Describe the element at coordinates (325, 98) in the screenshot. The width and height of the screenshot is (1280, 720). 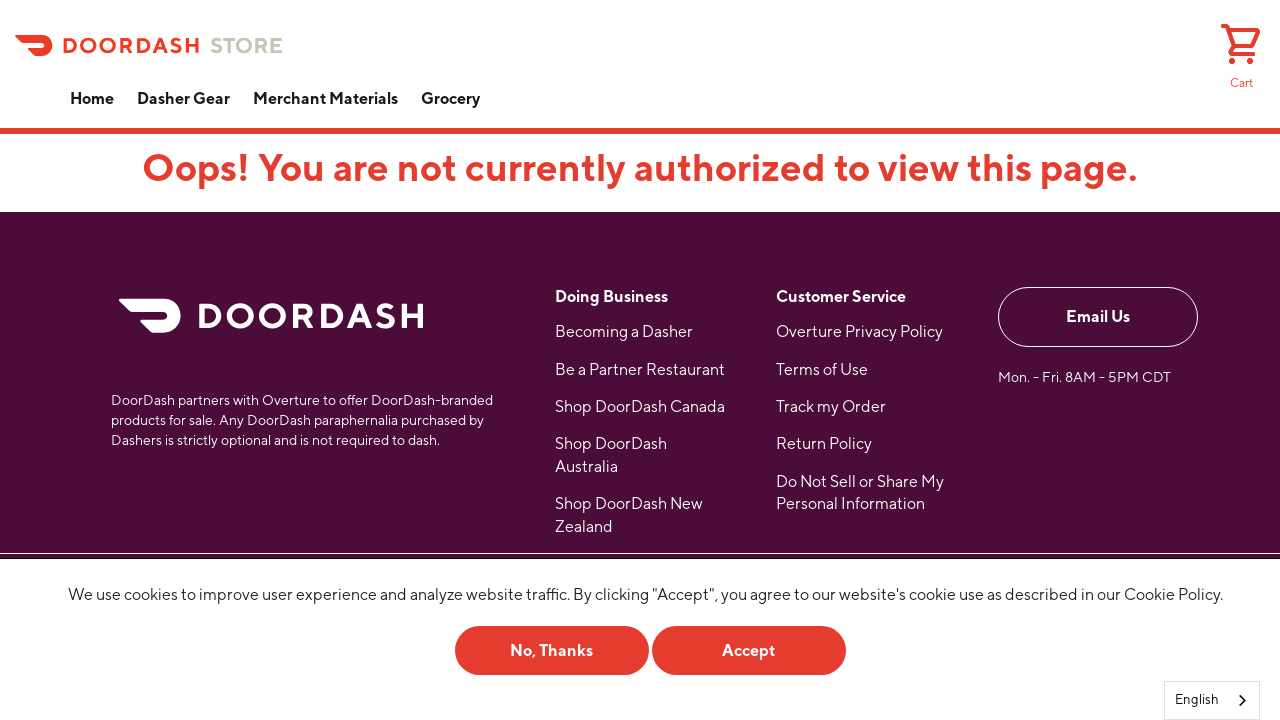
I see `Merchant Materials` at that location.